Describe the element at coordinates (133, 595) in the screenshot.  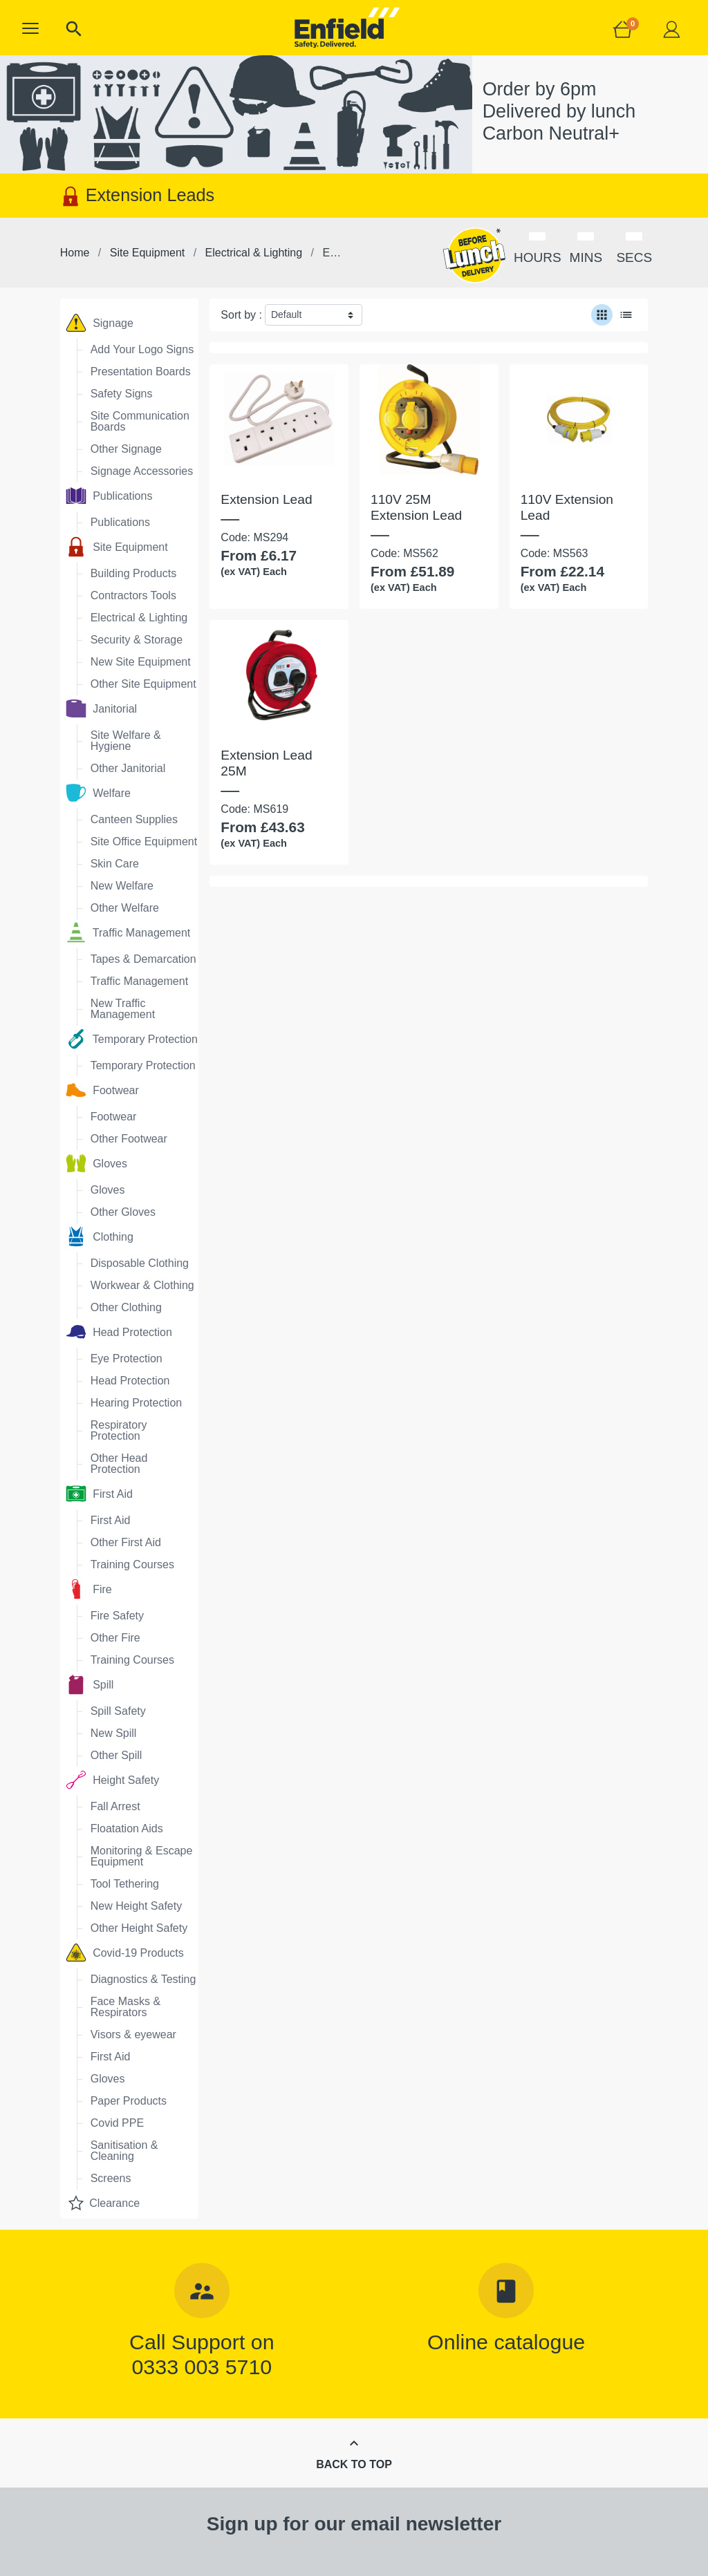
I see `Contractors Tools` at that location.